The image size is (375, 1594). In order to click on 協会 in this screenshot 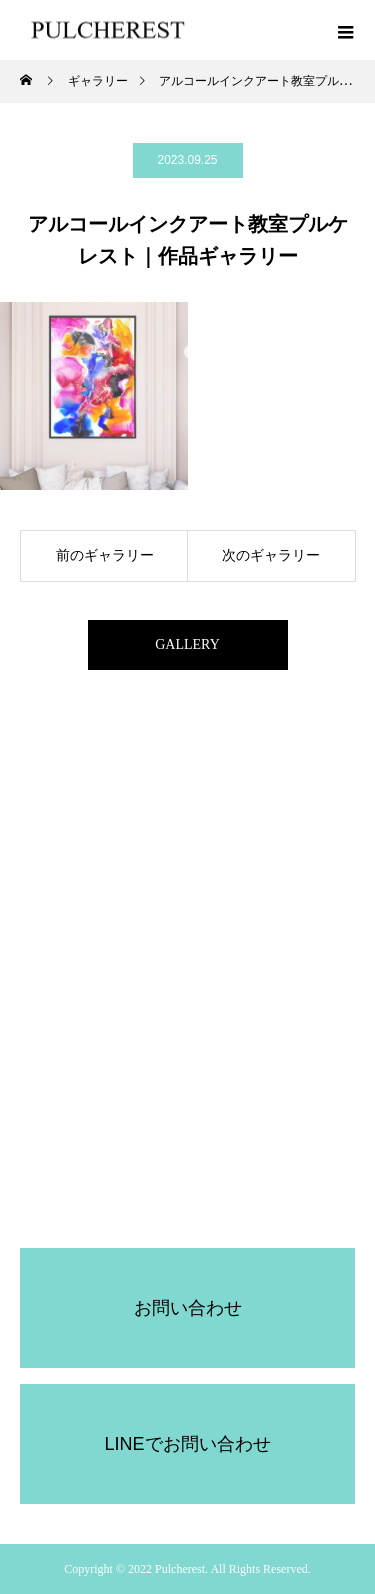, I will do `click(188, 1206)`.